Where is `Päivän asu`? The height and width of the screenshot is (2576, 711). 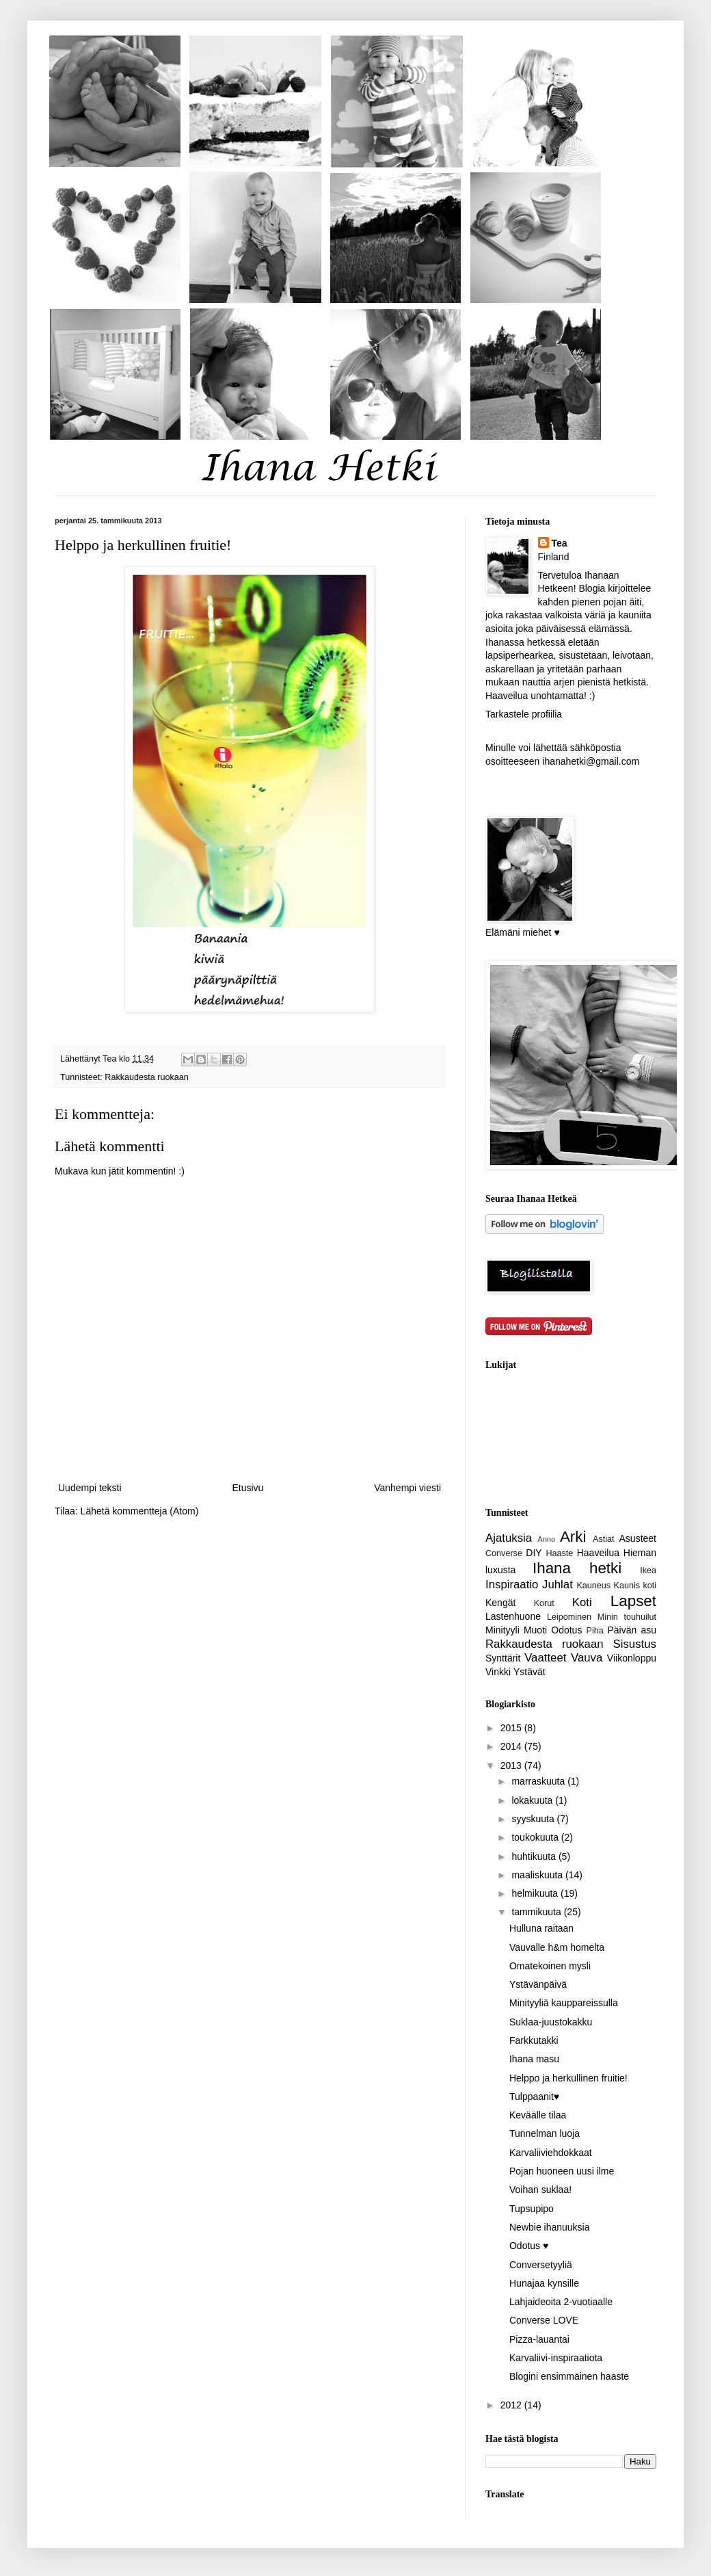
Päivän asu is located at coordinates (631, 1630).